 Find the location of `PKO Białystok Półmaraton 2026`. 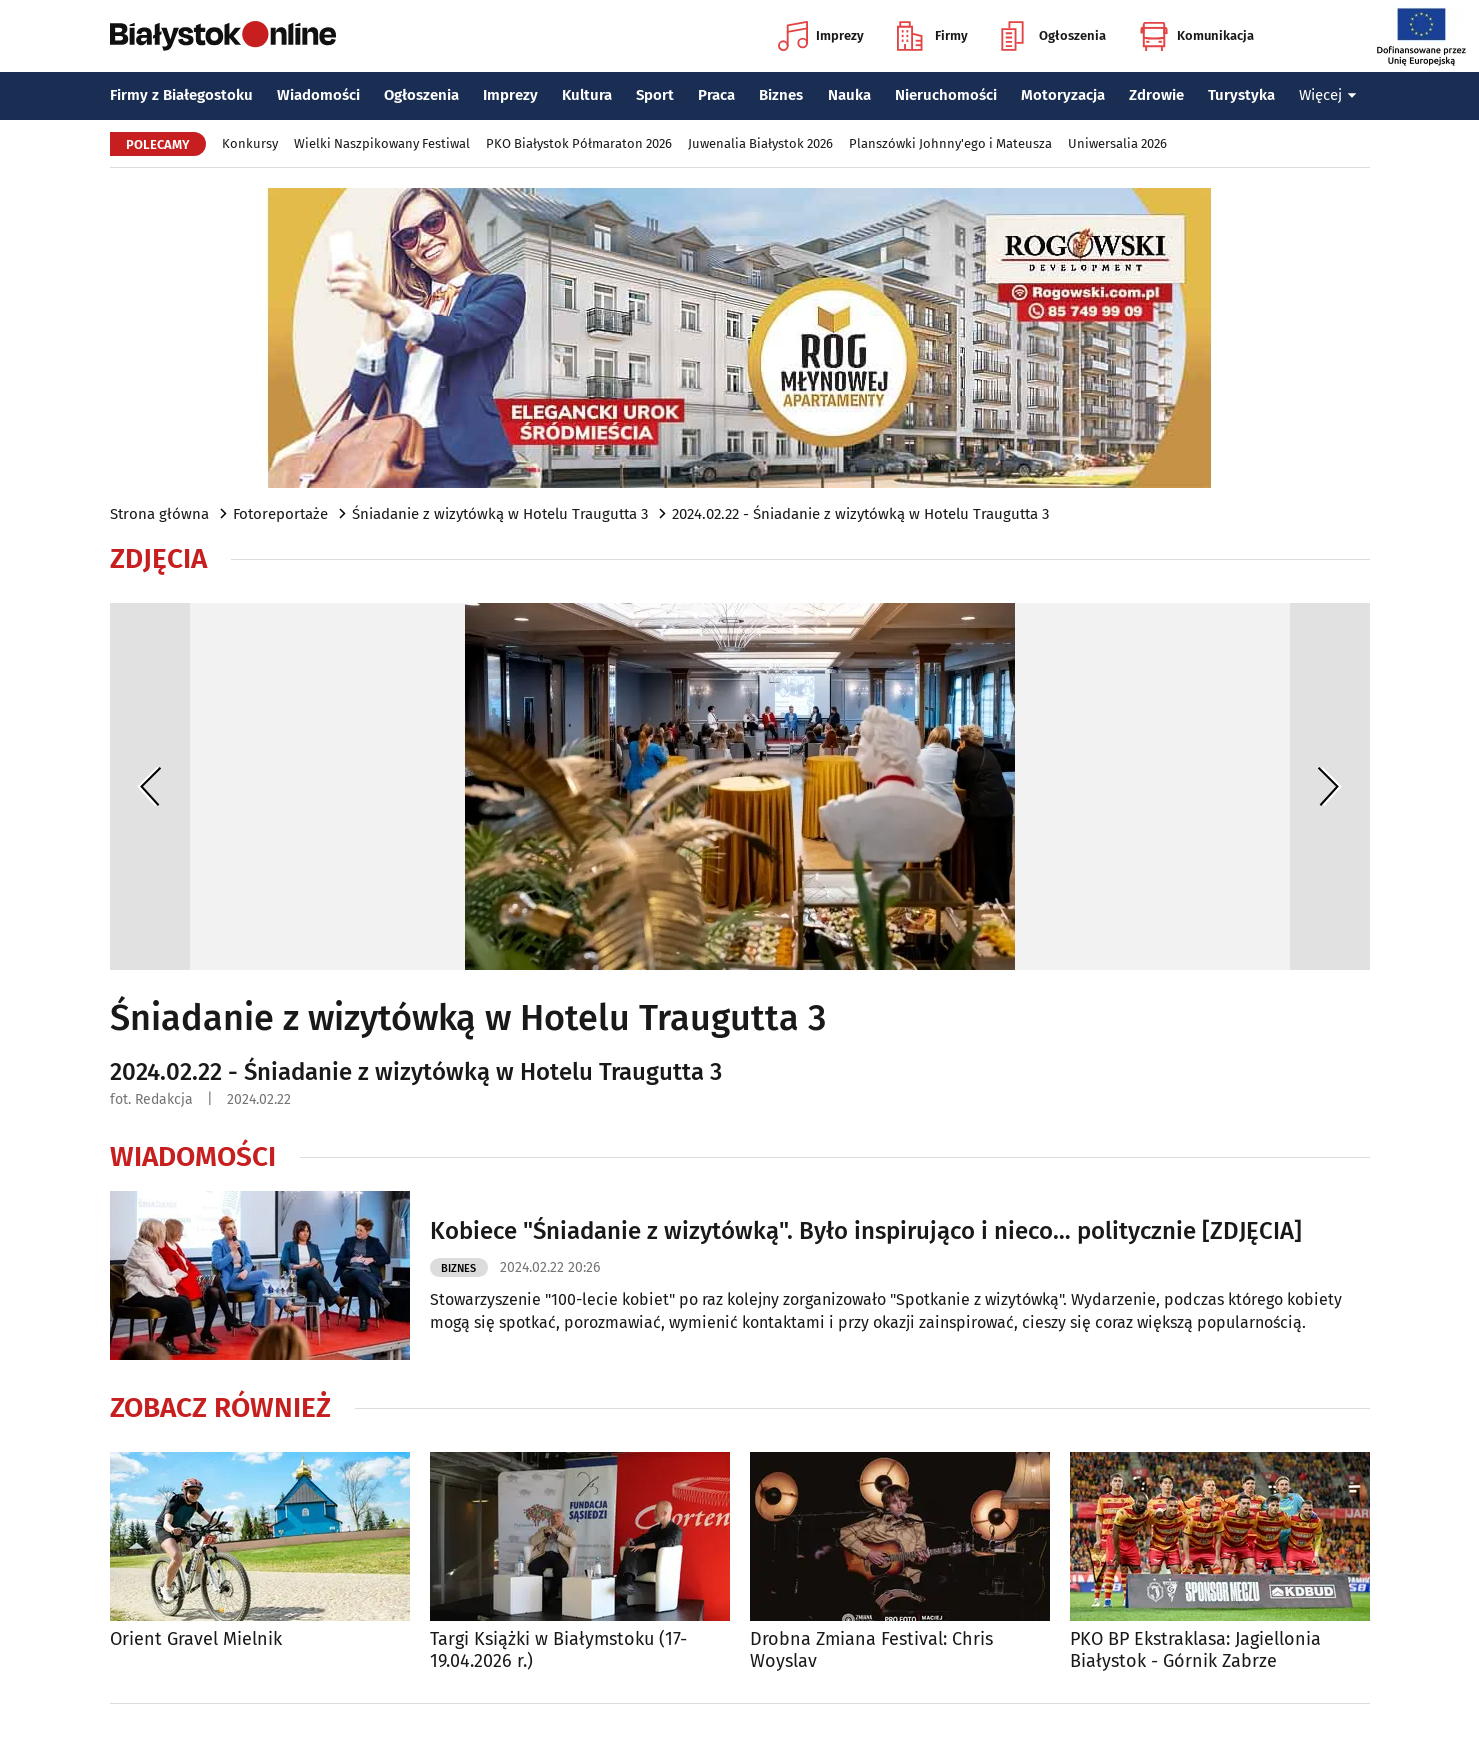

PKO Białystok Półmaraton 2026 is located at coordinates (579, 143).